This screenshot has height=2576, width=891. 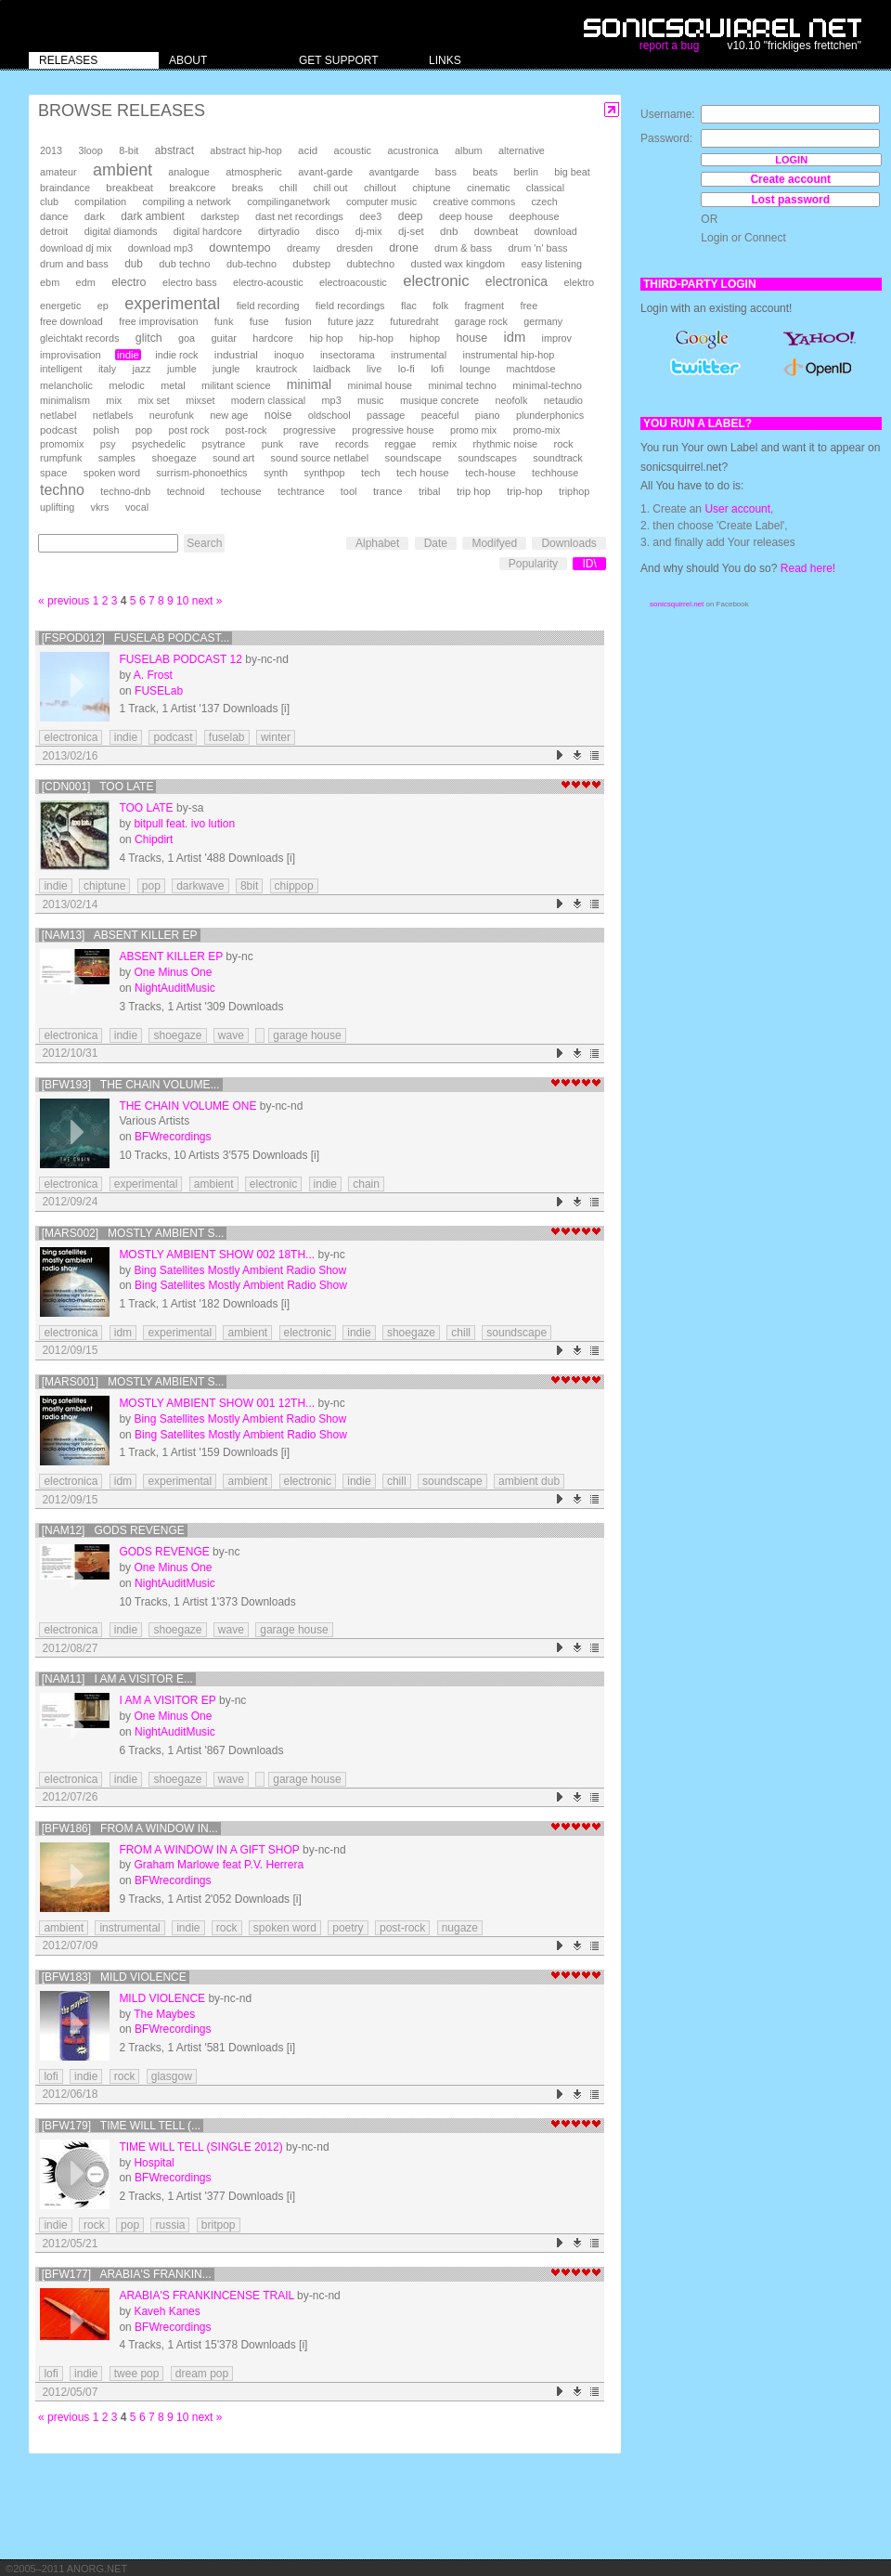 I want to click on russia, so click(x=170, y=2224).